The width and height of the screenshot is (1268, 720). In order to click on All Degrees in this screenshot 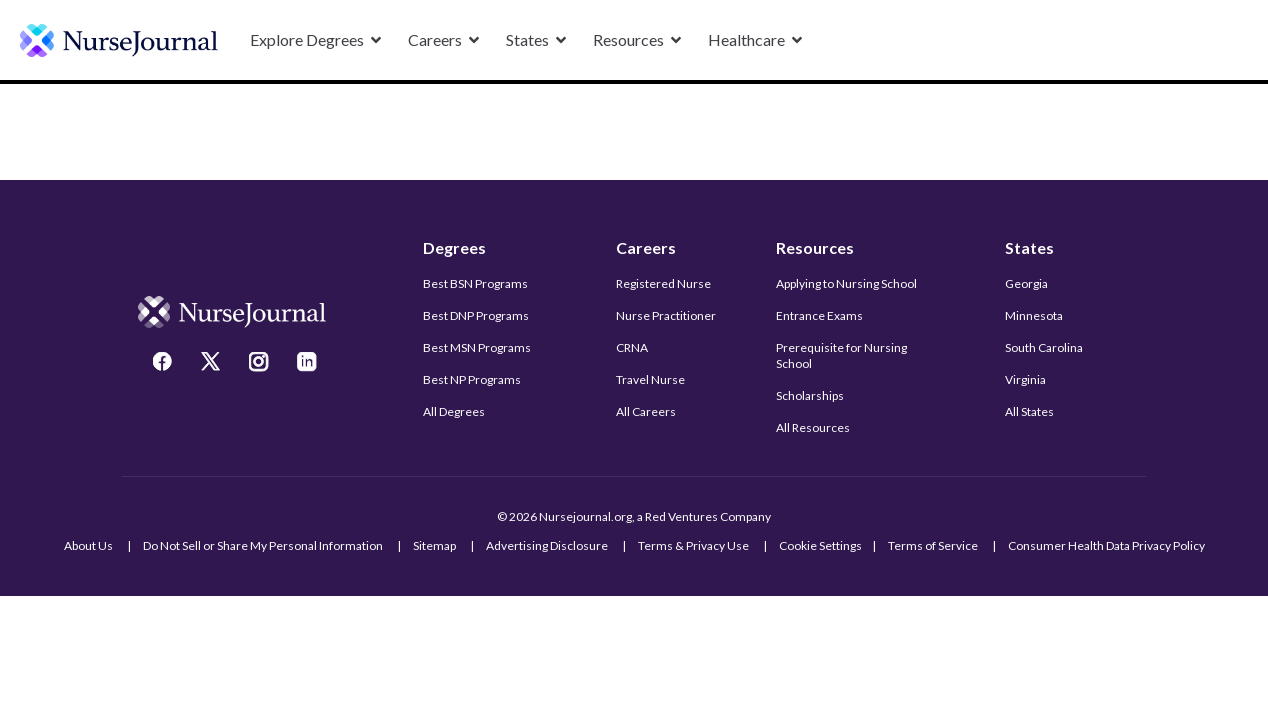, I will do `click(454, 411)`.